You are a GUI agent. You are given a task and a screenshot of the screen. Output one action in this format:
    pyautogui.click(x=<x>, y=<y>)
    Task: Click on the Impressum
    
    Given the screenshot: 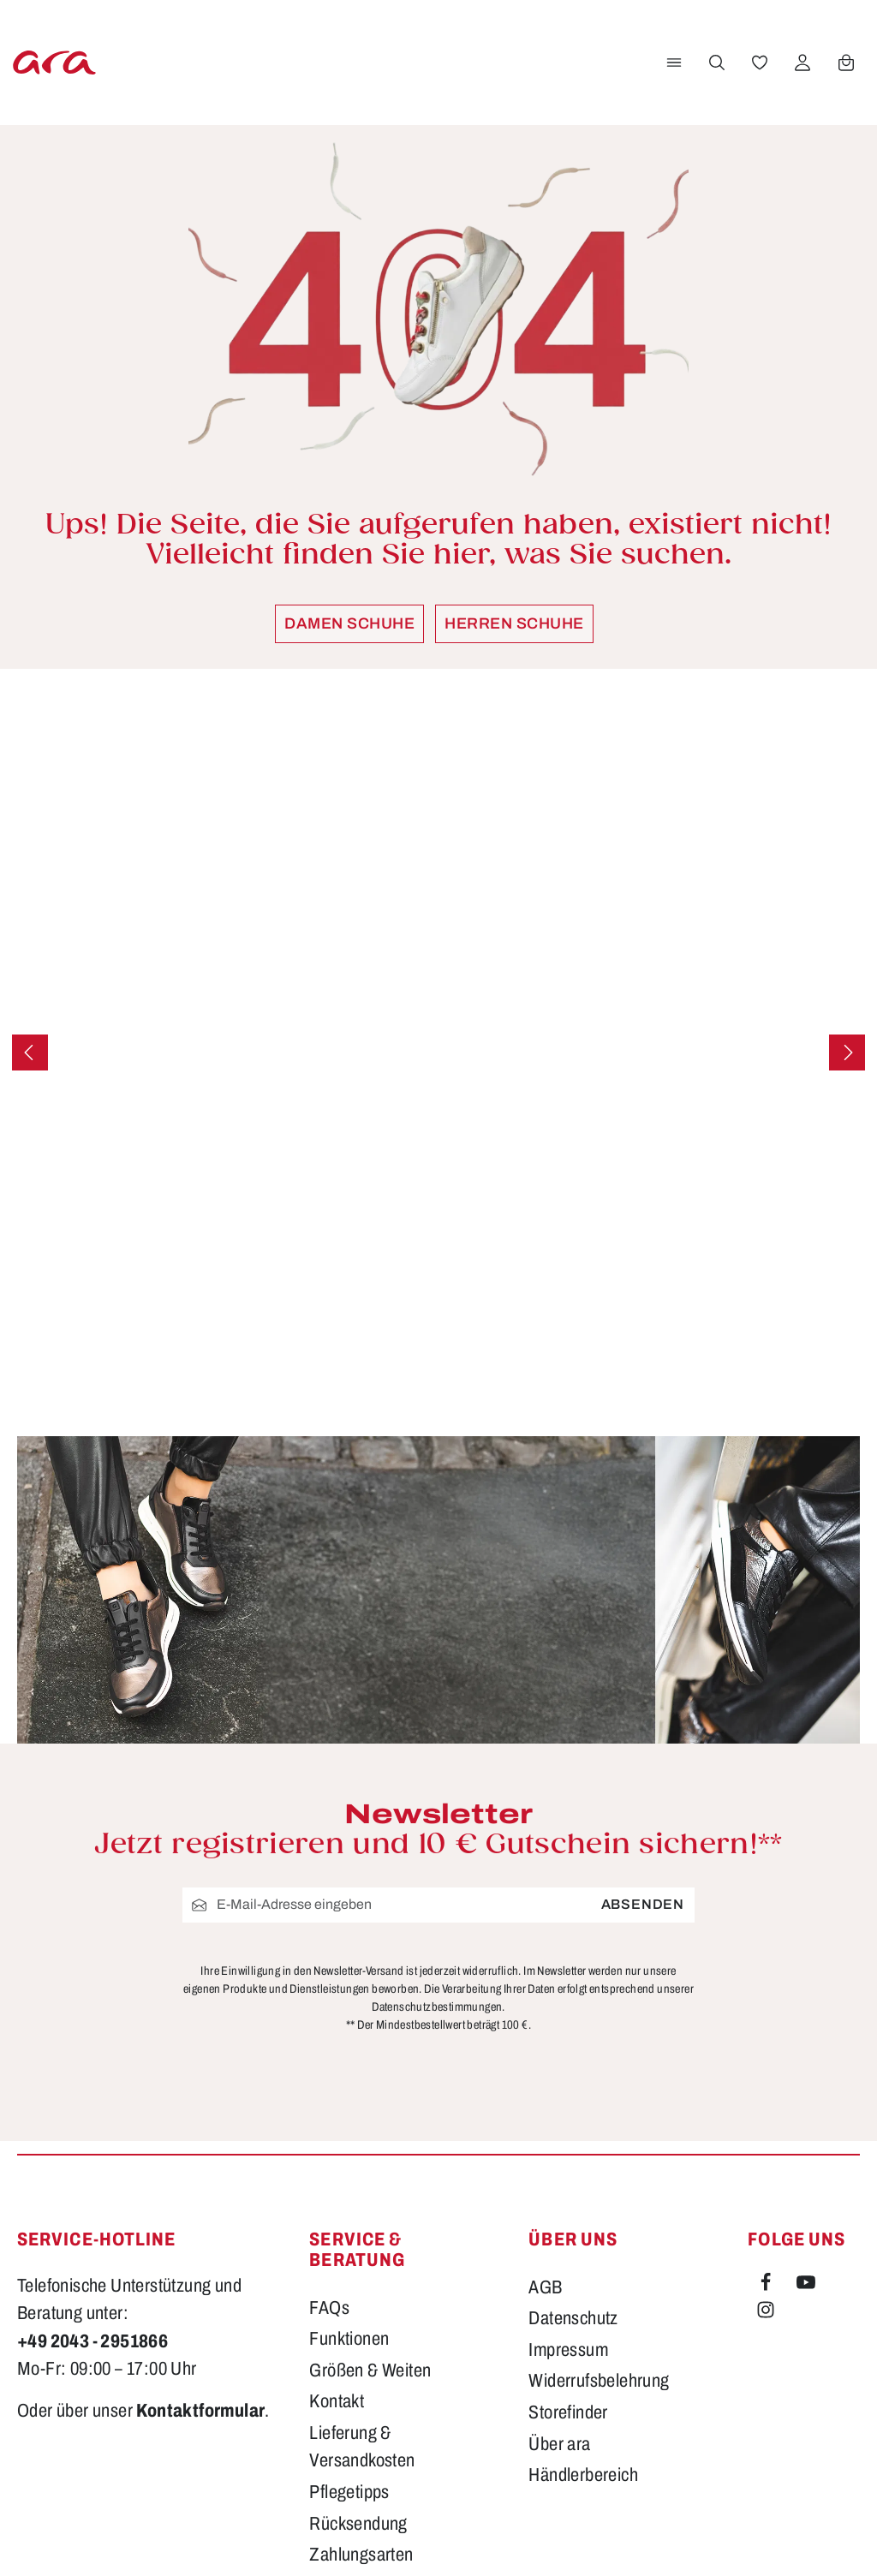 What is the action you would take?
    pyautogui.click(x=568, y=2151)
    